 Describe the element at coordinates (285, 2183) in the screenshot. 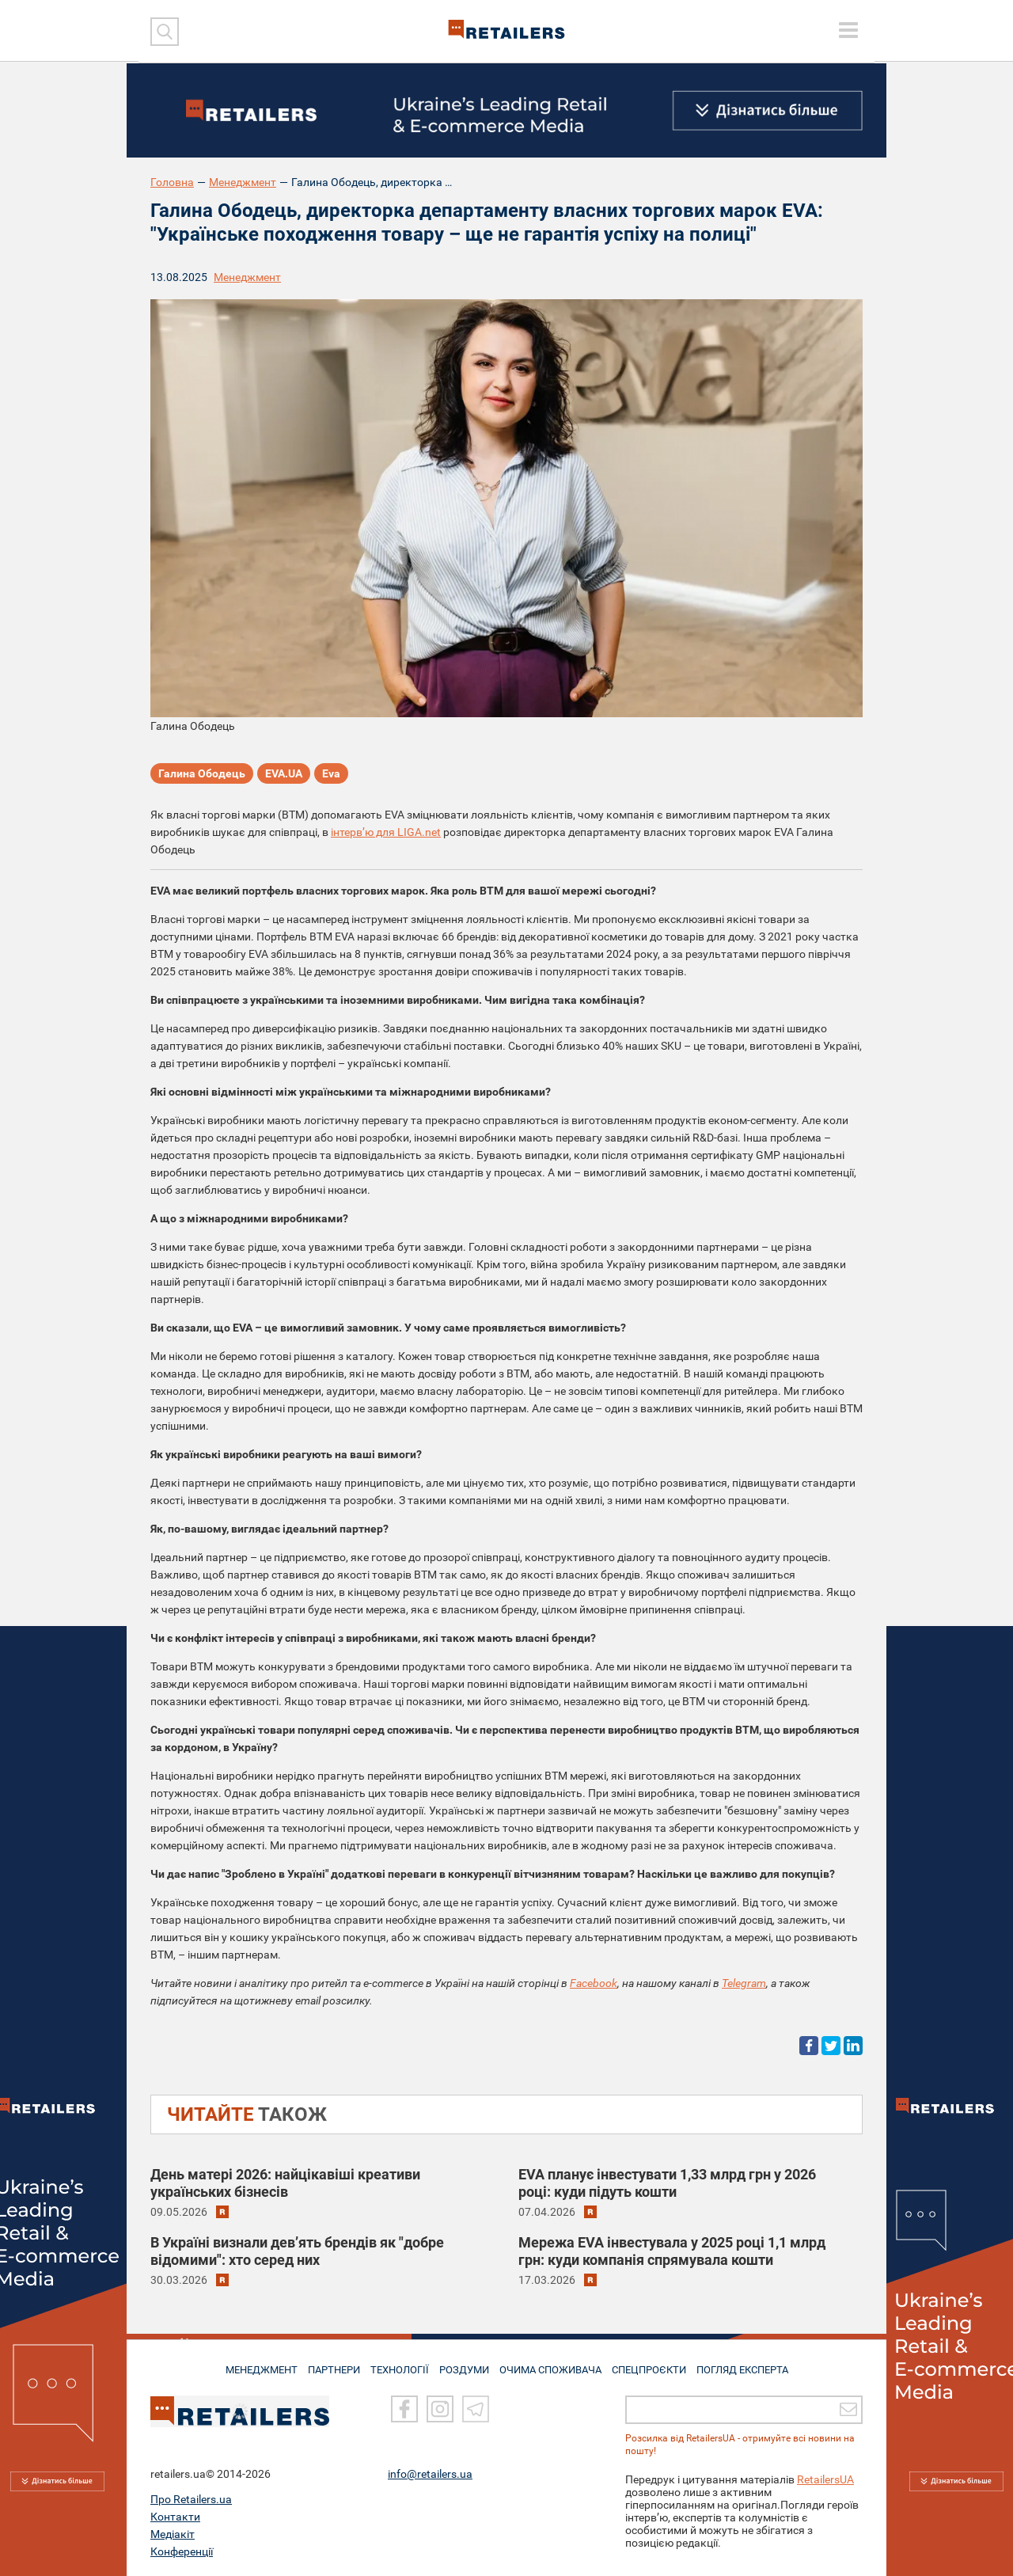

I see `День матері 2026: найцікавіші креативи українських бізнесів` at that location.